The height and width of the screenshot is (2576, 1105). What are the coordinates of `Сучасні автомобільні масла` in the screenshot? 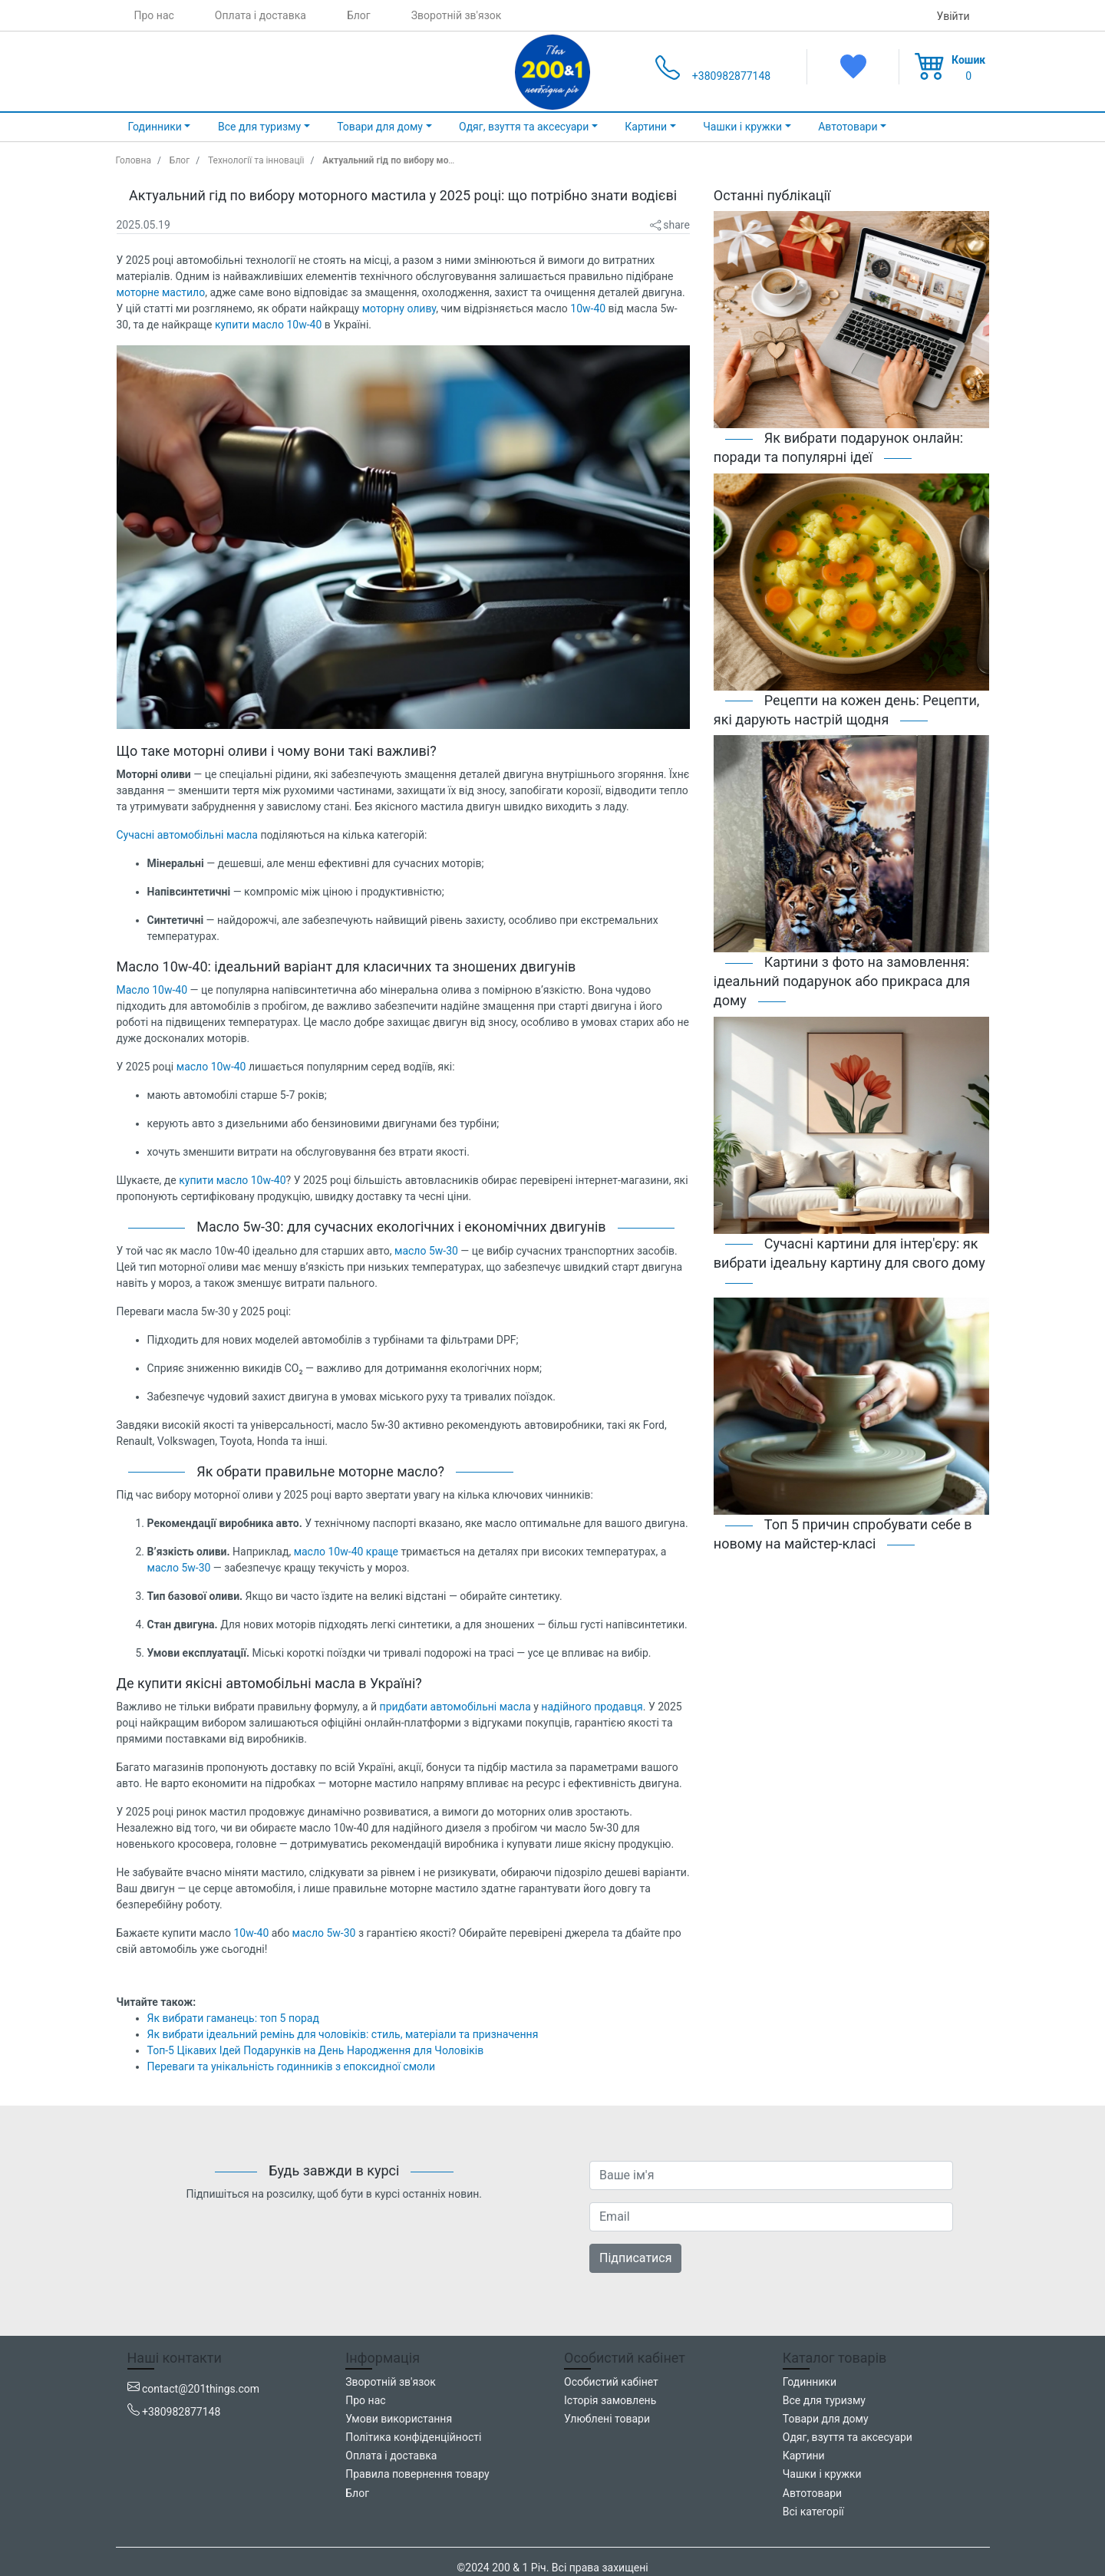 It's located at (187, 835).